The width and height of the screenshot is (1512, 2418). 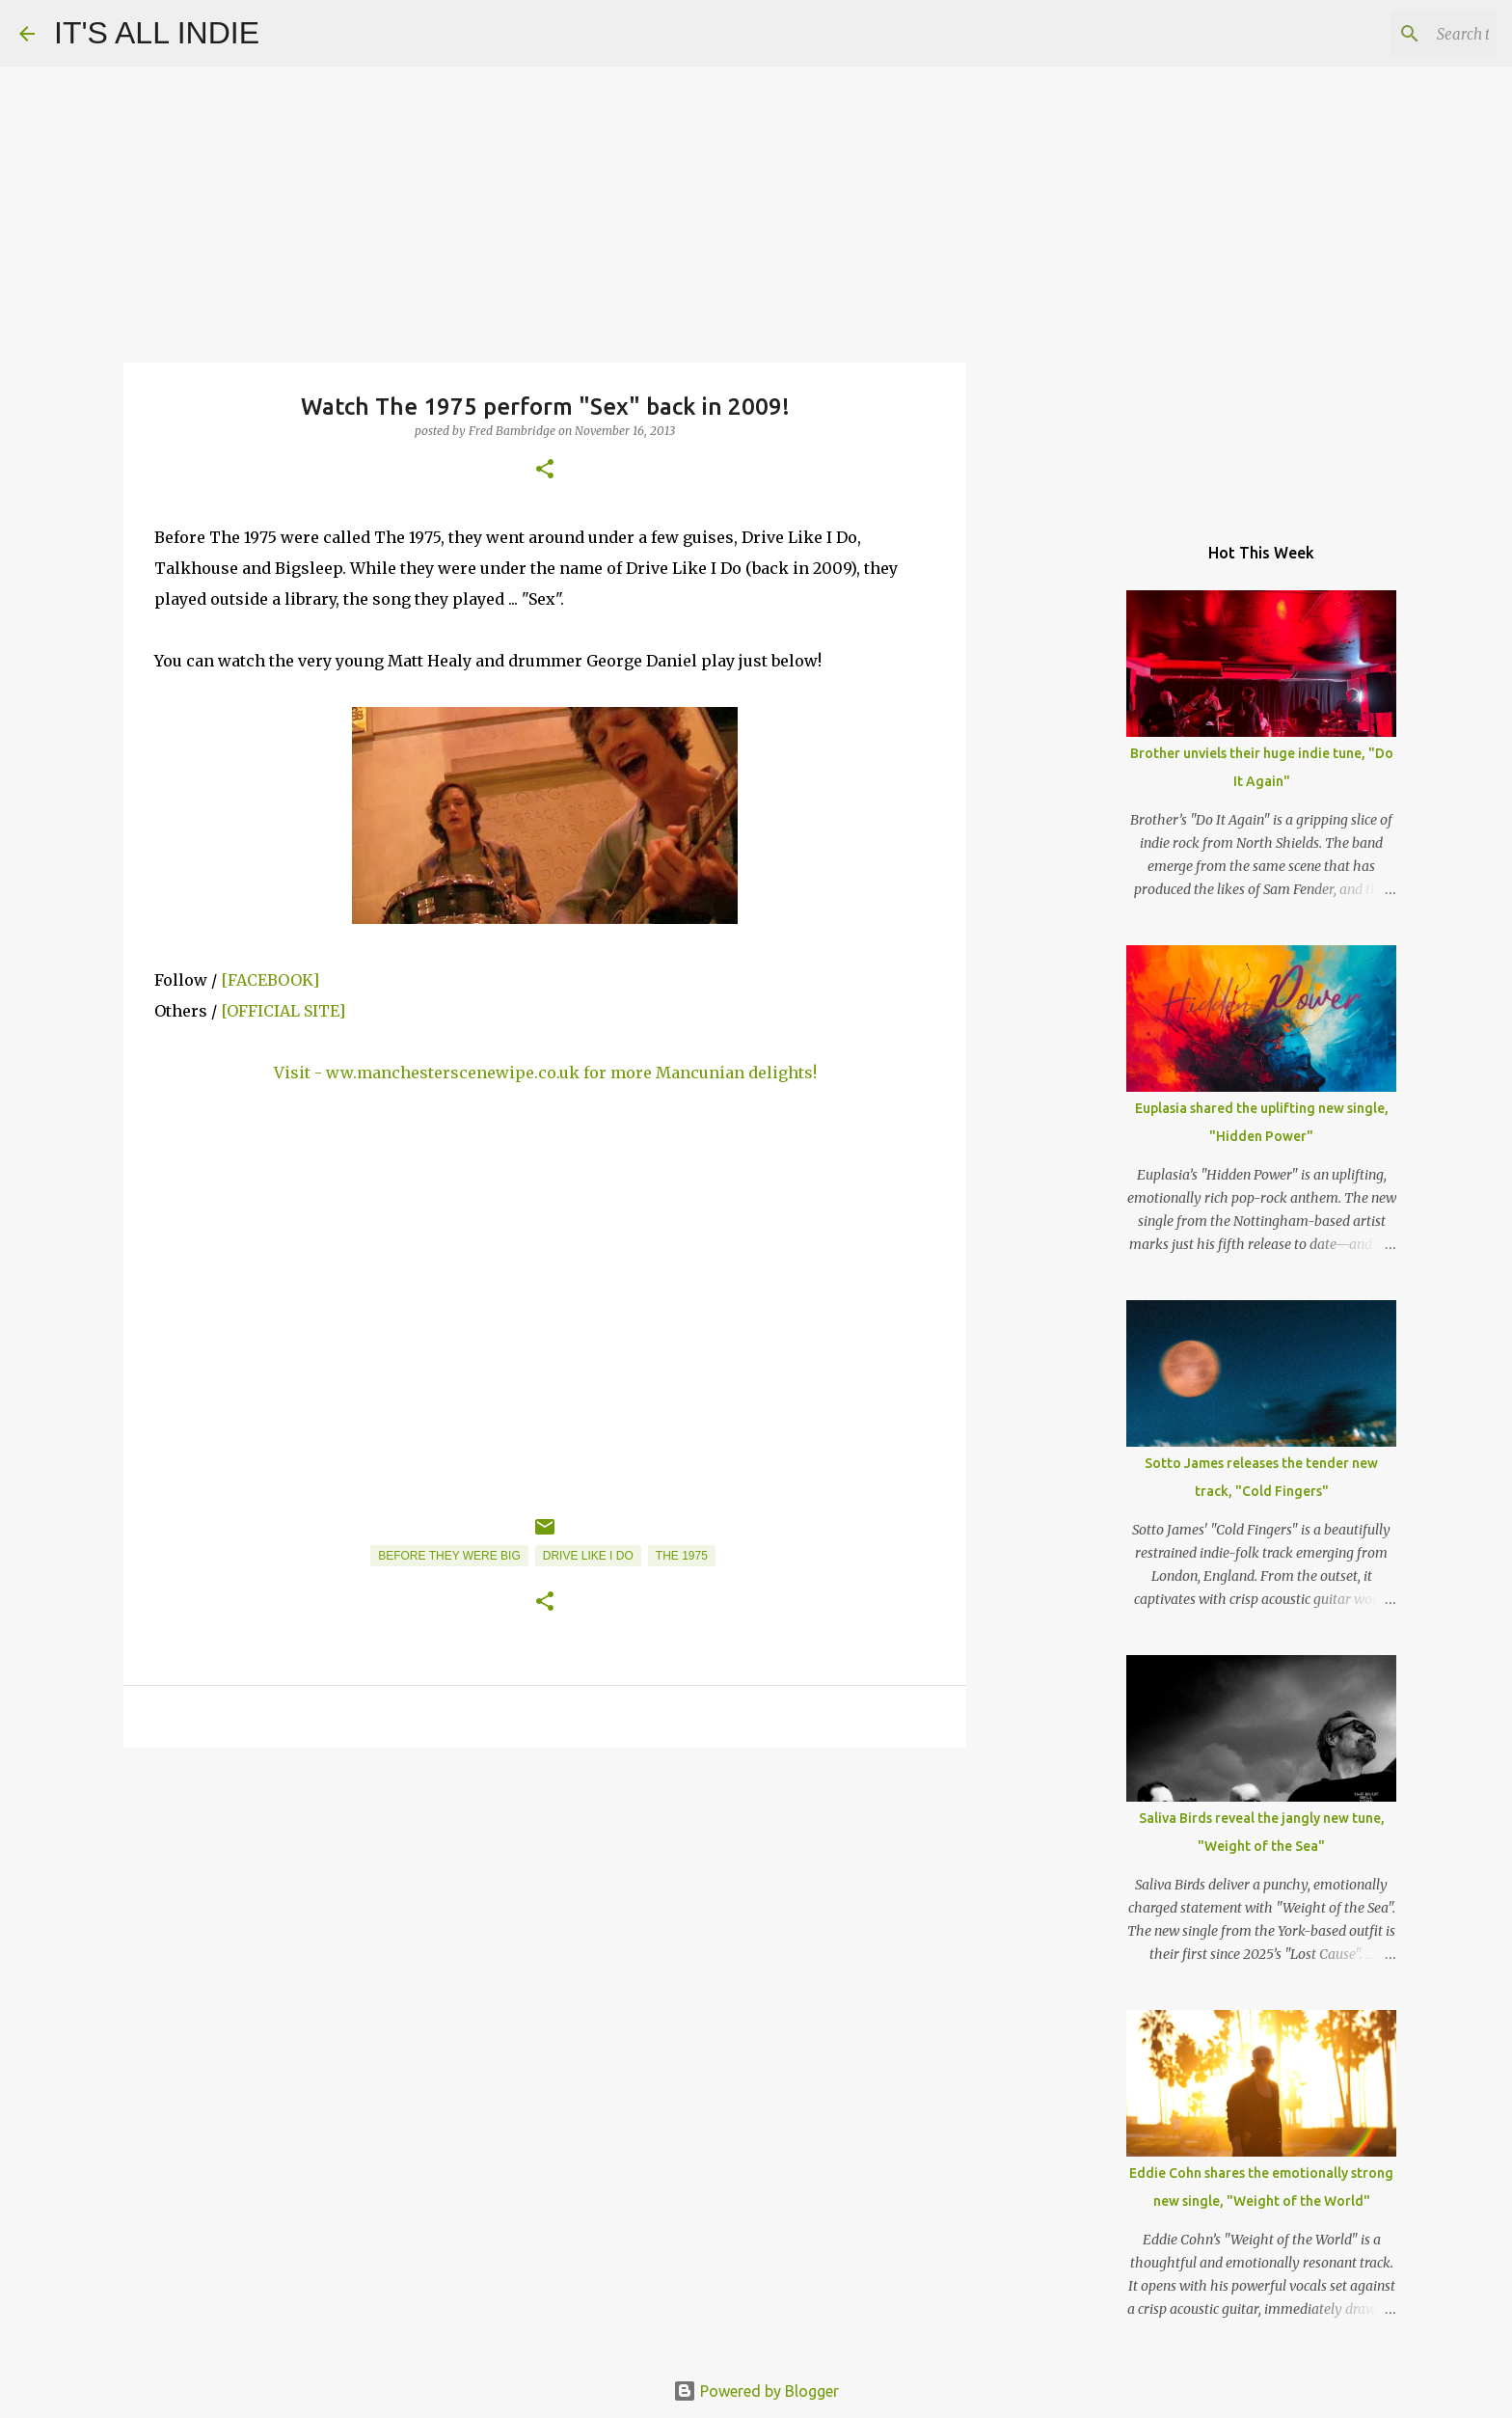 I want to click on Powered by Blogger, so click(x=756, y=2391).